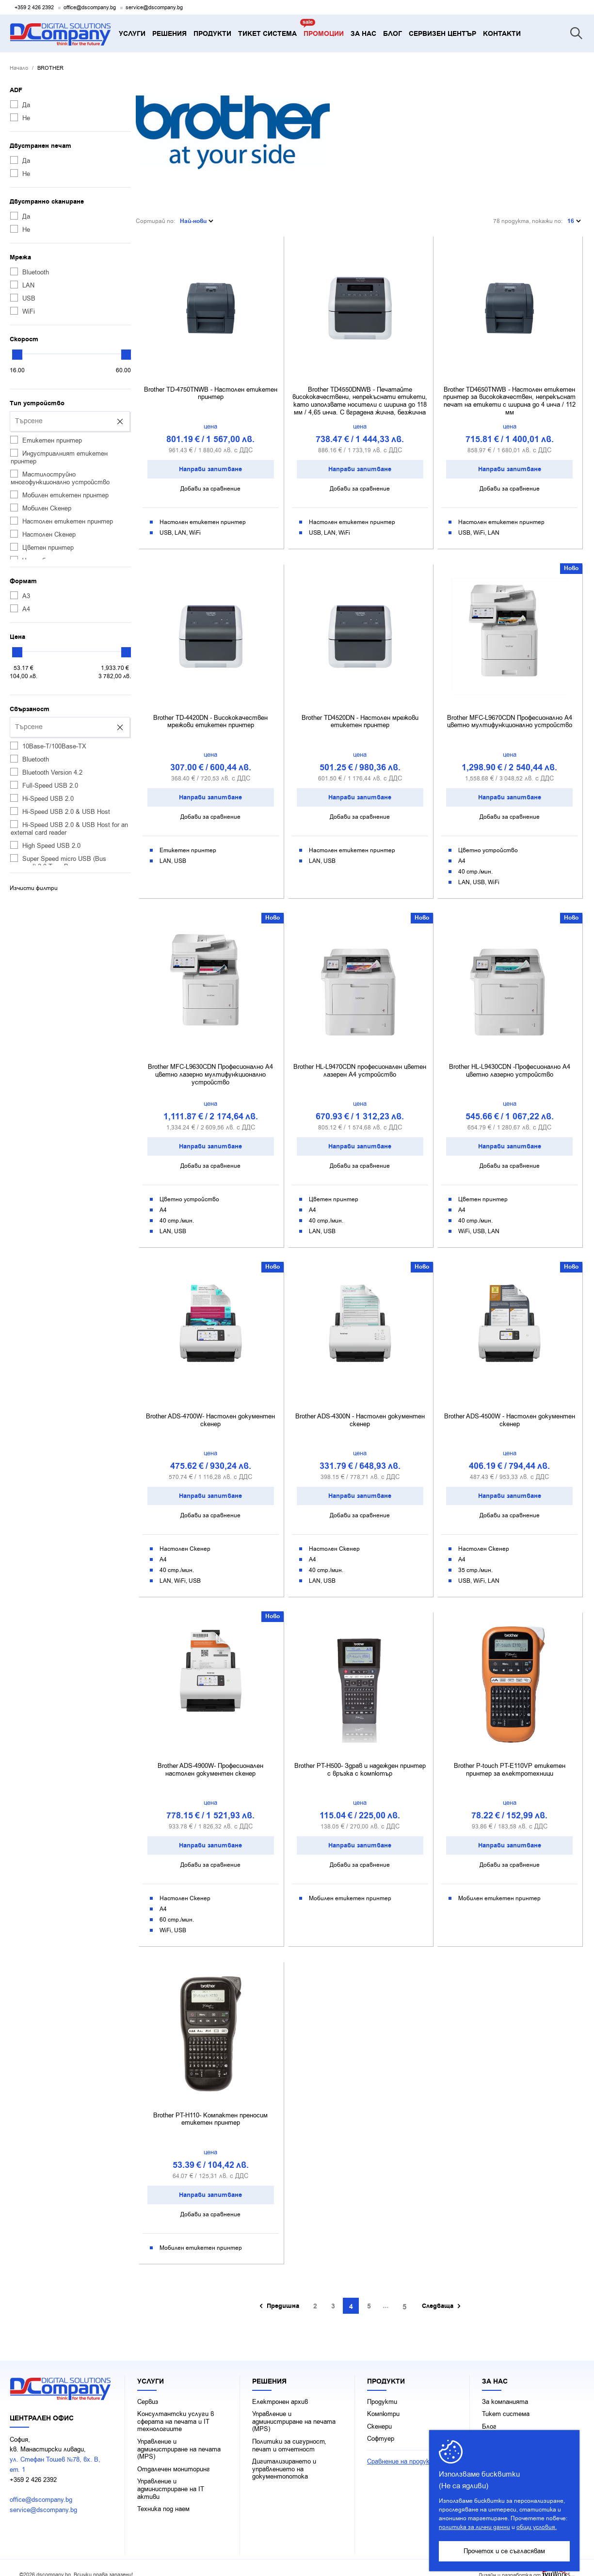 This screenshot has width=594, height=2576. What do you see at coordinates (58, 862) in the screenshot?
I see `Super Speed micro USB (Bus powered) 3.0 Type B` at bounding box center [58, 862].